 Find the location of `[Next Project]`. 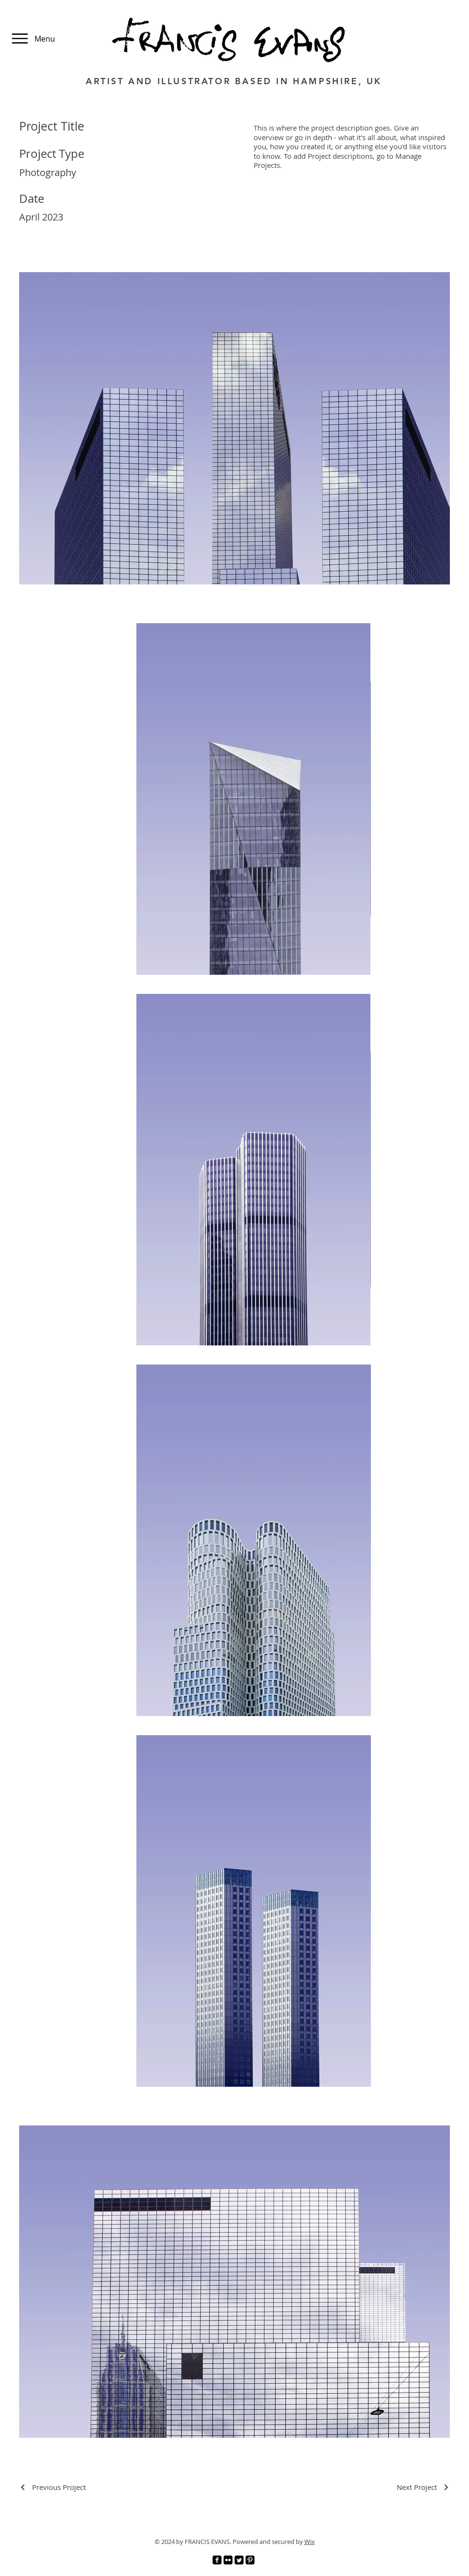

[Next Project] is located at coordinates (423, 2487).